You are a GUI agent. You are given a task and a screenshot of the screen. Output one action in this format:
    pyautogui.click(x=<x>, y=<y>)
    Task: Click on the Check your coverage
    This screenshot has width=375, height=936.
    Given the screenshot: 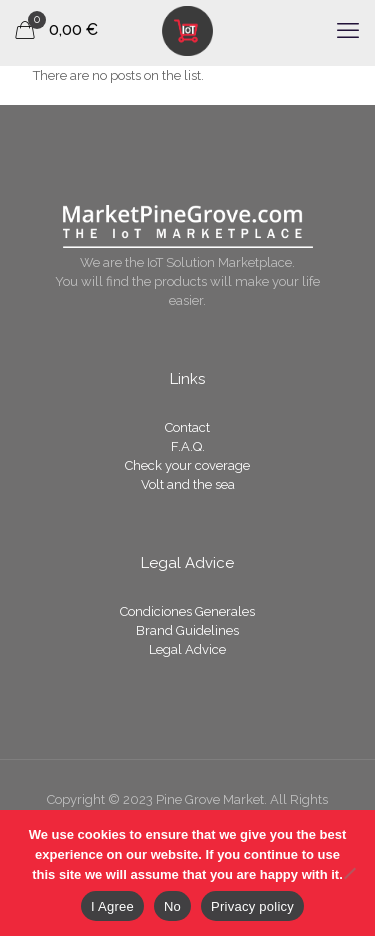 What is the action you would take?
    pyautogui.click(x=187, y=465)
    